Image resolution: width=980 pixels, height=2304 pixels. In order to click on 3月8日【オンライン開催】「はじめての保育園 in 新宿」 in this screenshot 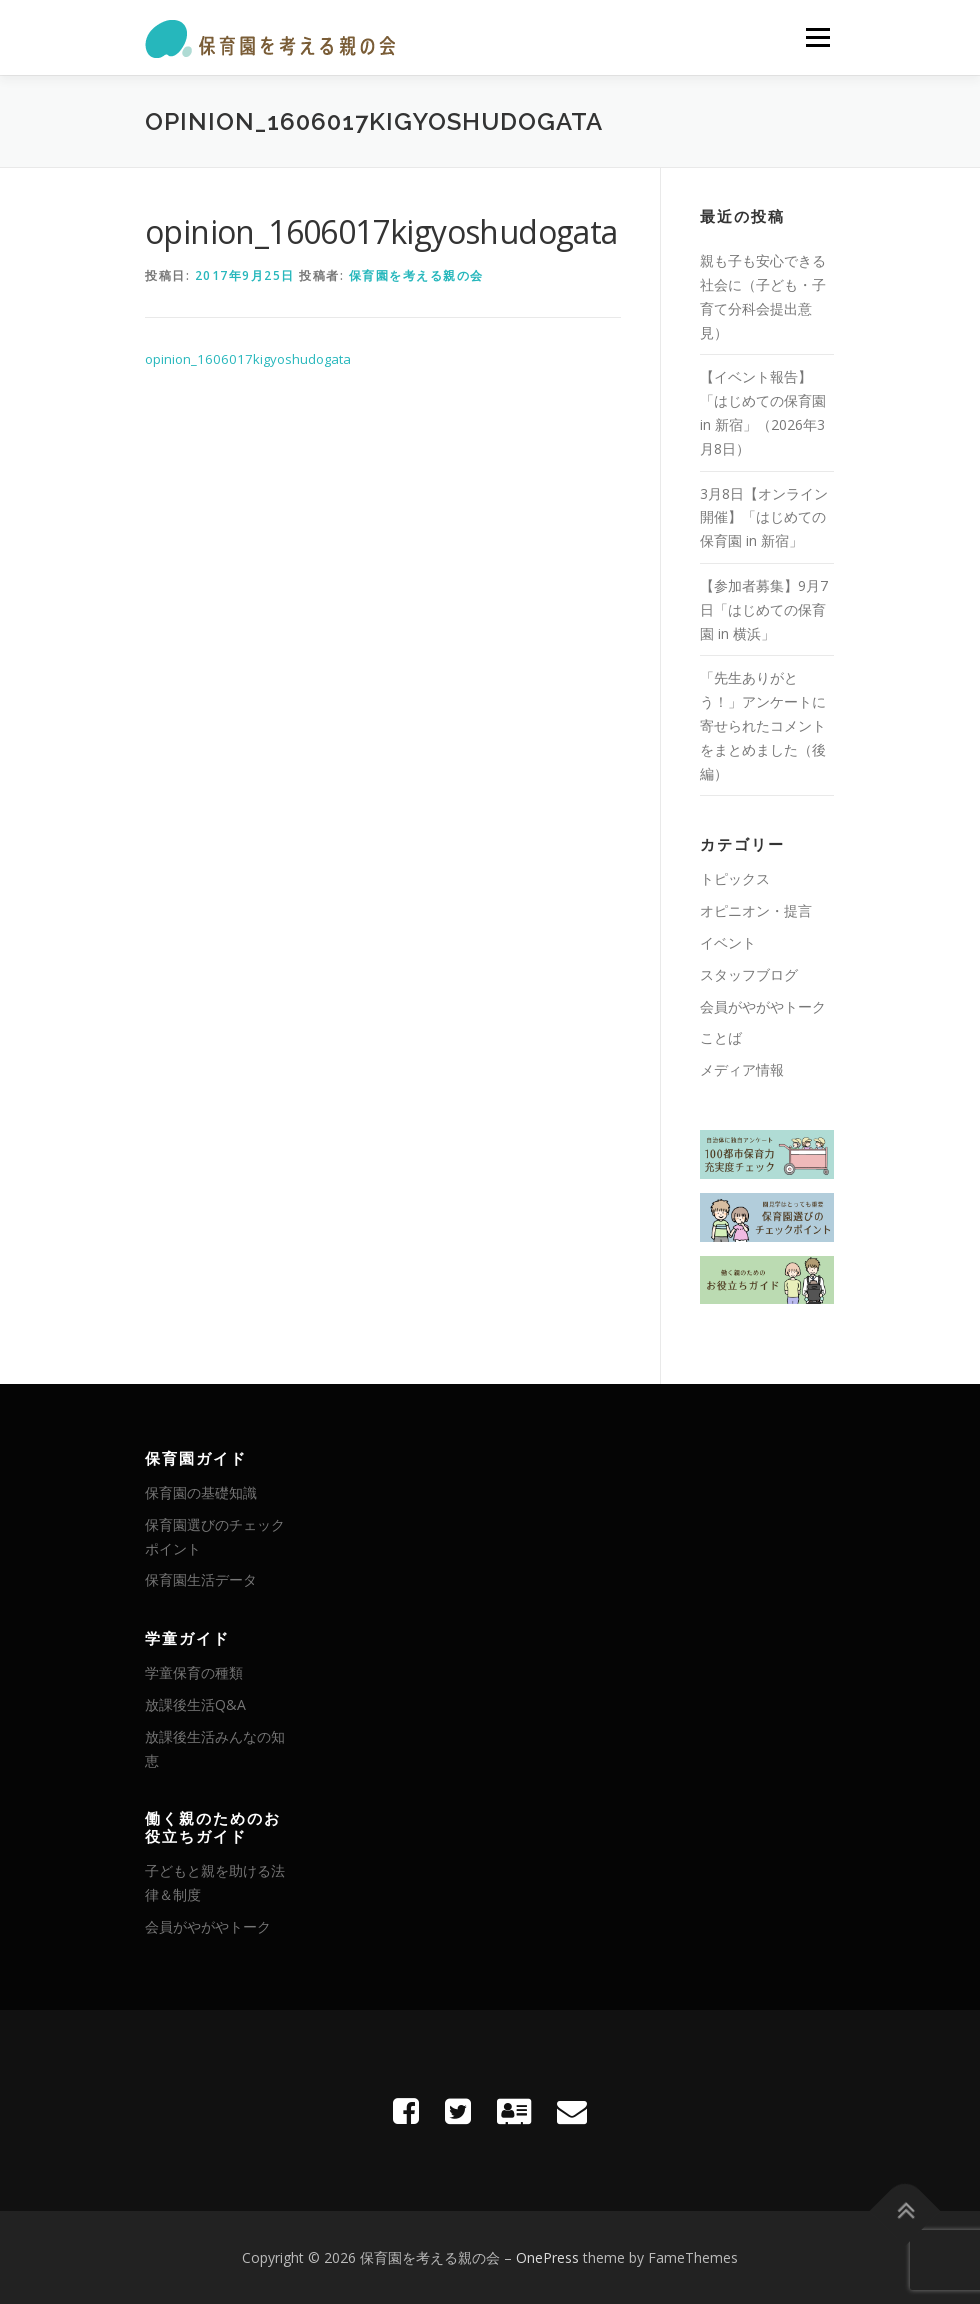, I will do `click(764, 517)`.